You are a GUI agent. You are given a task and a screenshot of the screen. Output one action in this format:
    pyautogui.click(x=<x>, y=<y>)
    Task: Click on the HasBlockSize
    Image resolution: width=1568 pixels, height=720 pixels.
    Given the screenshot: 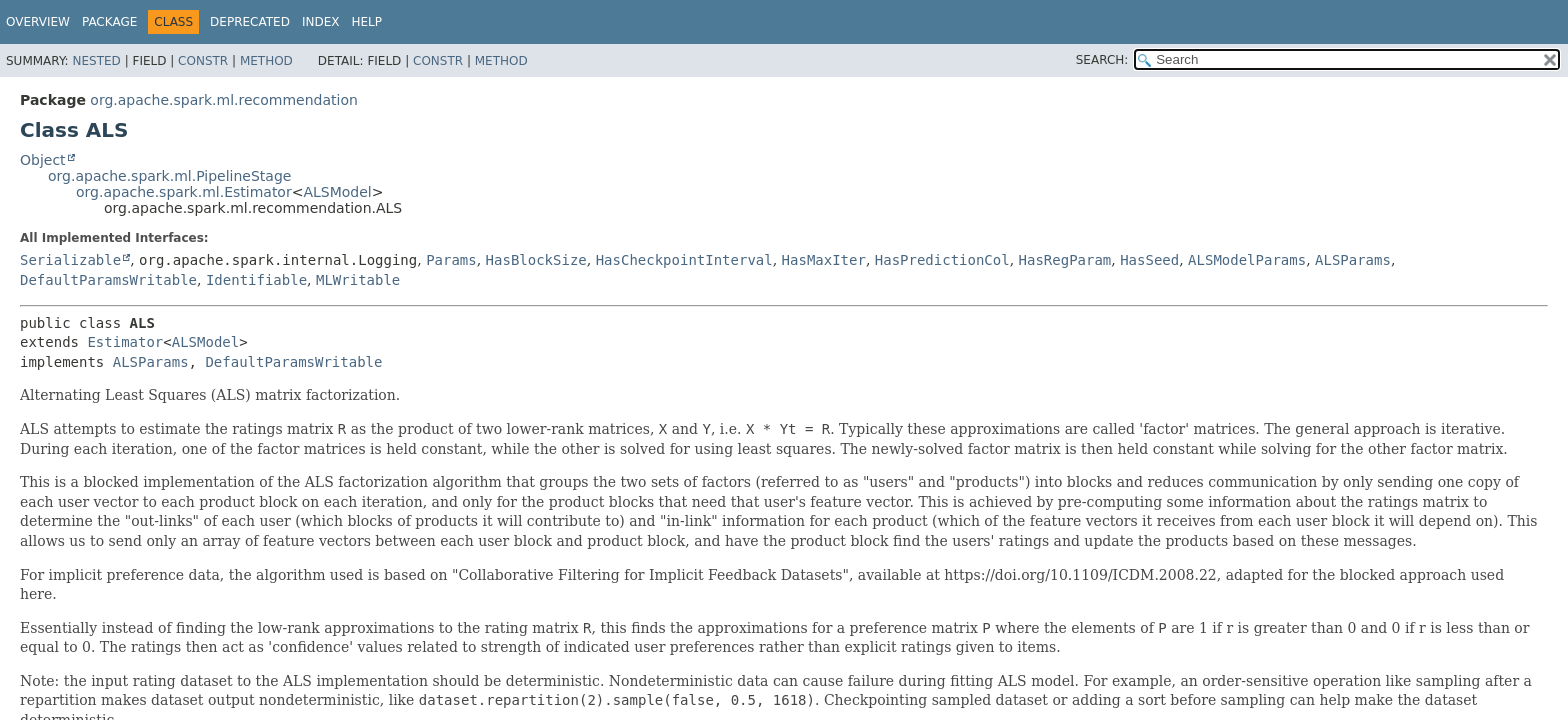 What is the action you would take?
    pyautogui.click(x=536, y=260)
    